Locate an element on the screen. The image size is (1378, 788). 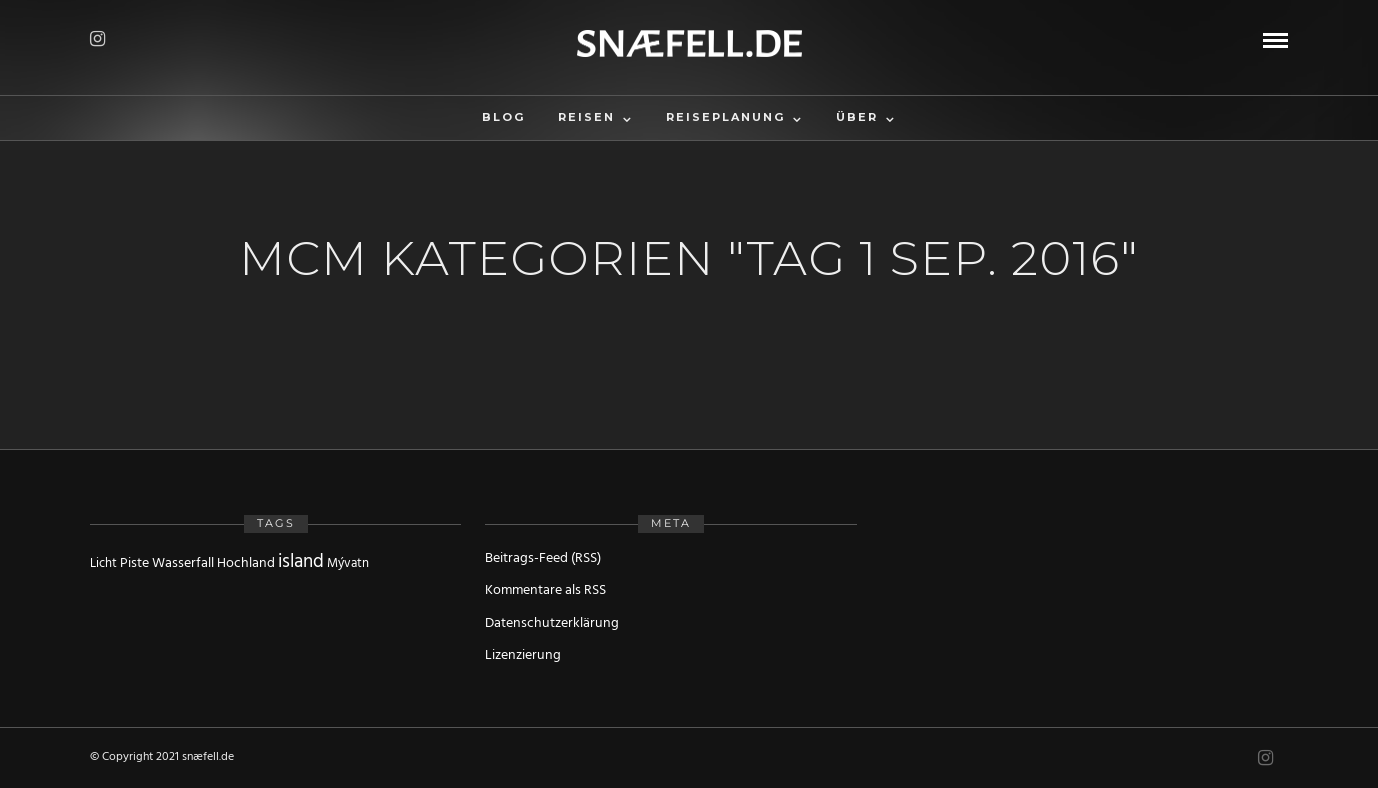
Beitrags-Feed (RSS) is located at coordinates (543, 558).